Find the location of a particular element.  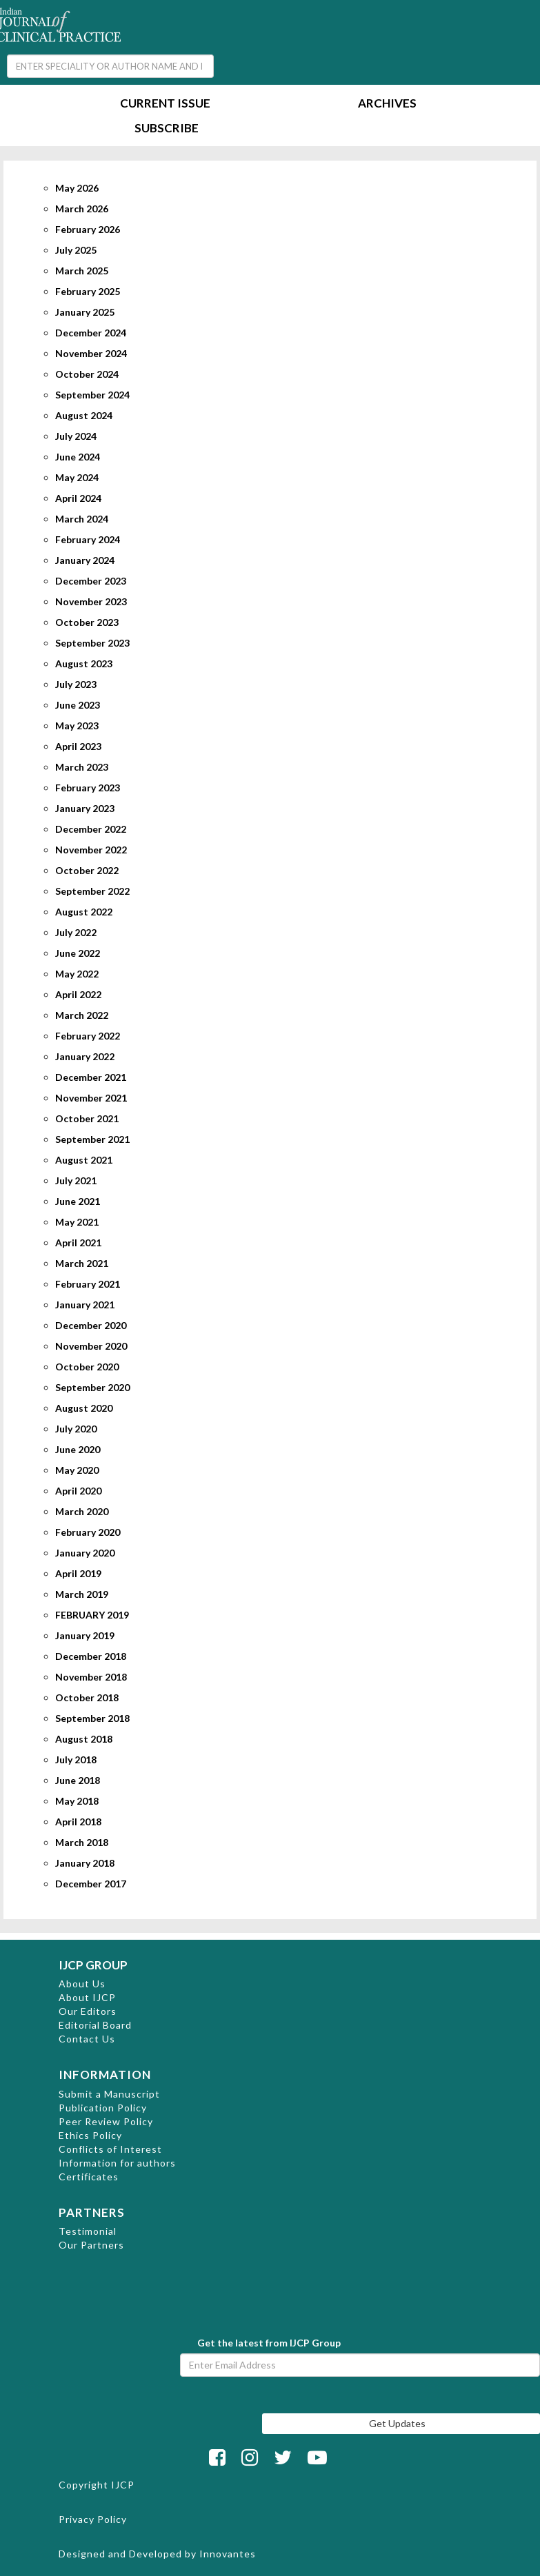

May 2026 is located at coordinates (77, 188).